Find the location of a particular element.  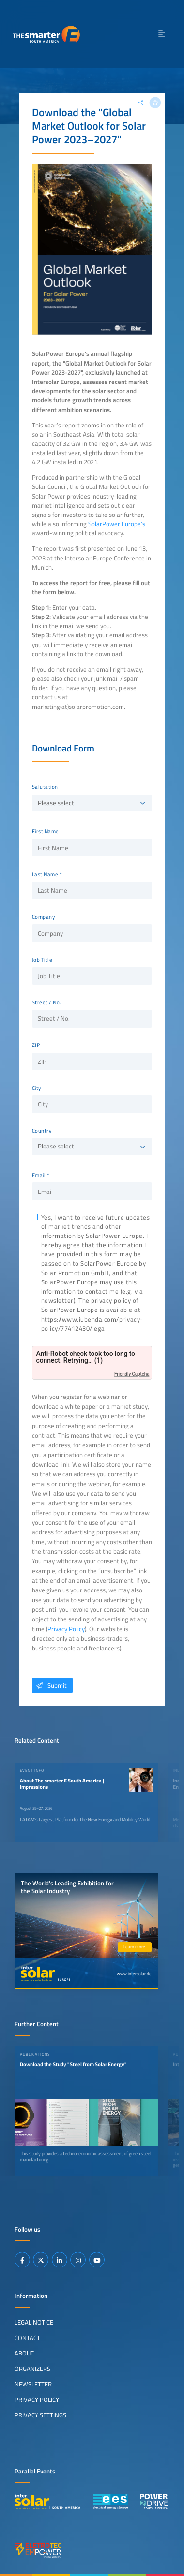

Legal Notice is located at coordinates (34, 2322).